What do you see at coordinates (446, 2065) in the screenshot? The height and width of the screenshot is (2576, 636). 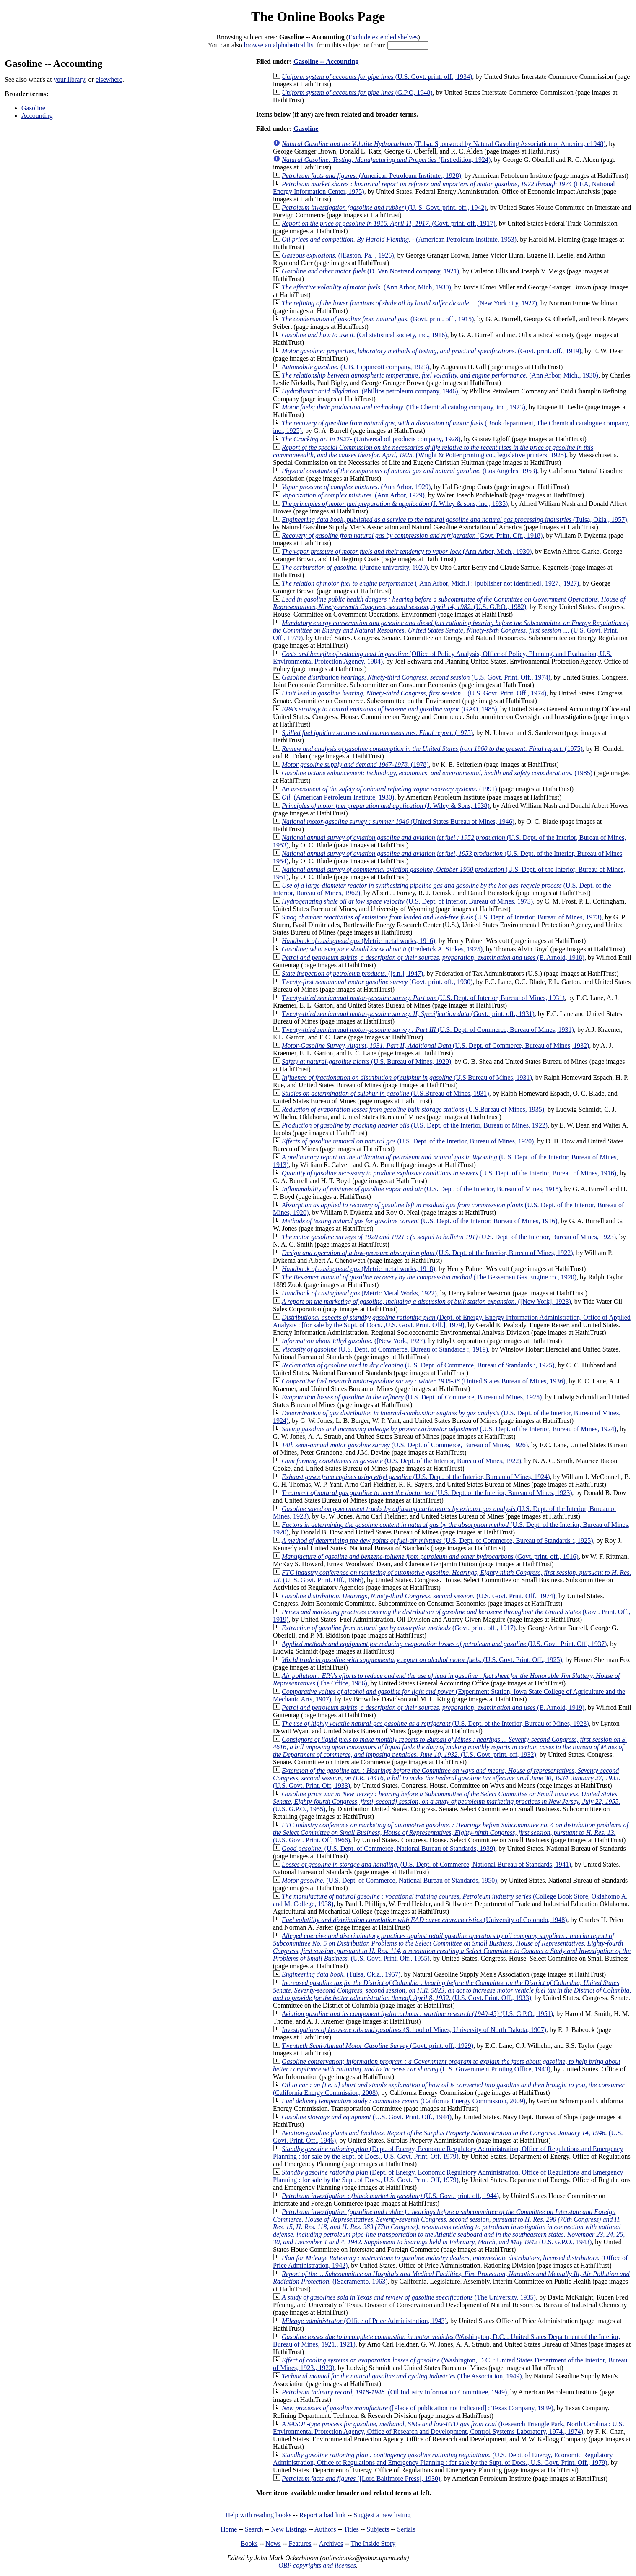 I see `(U.S. Government Printing Office, 1943)` at bounding box center [446, 2065].